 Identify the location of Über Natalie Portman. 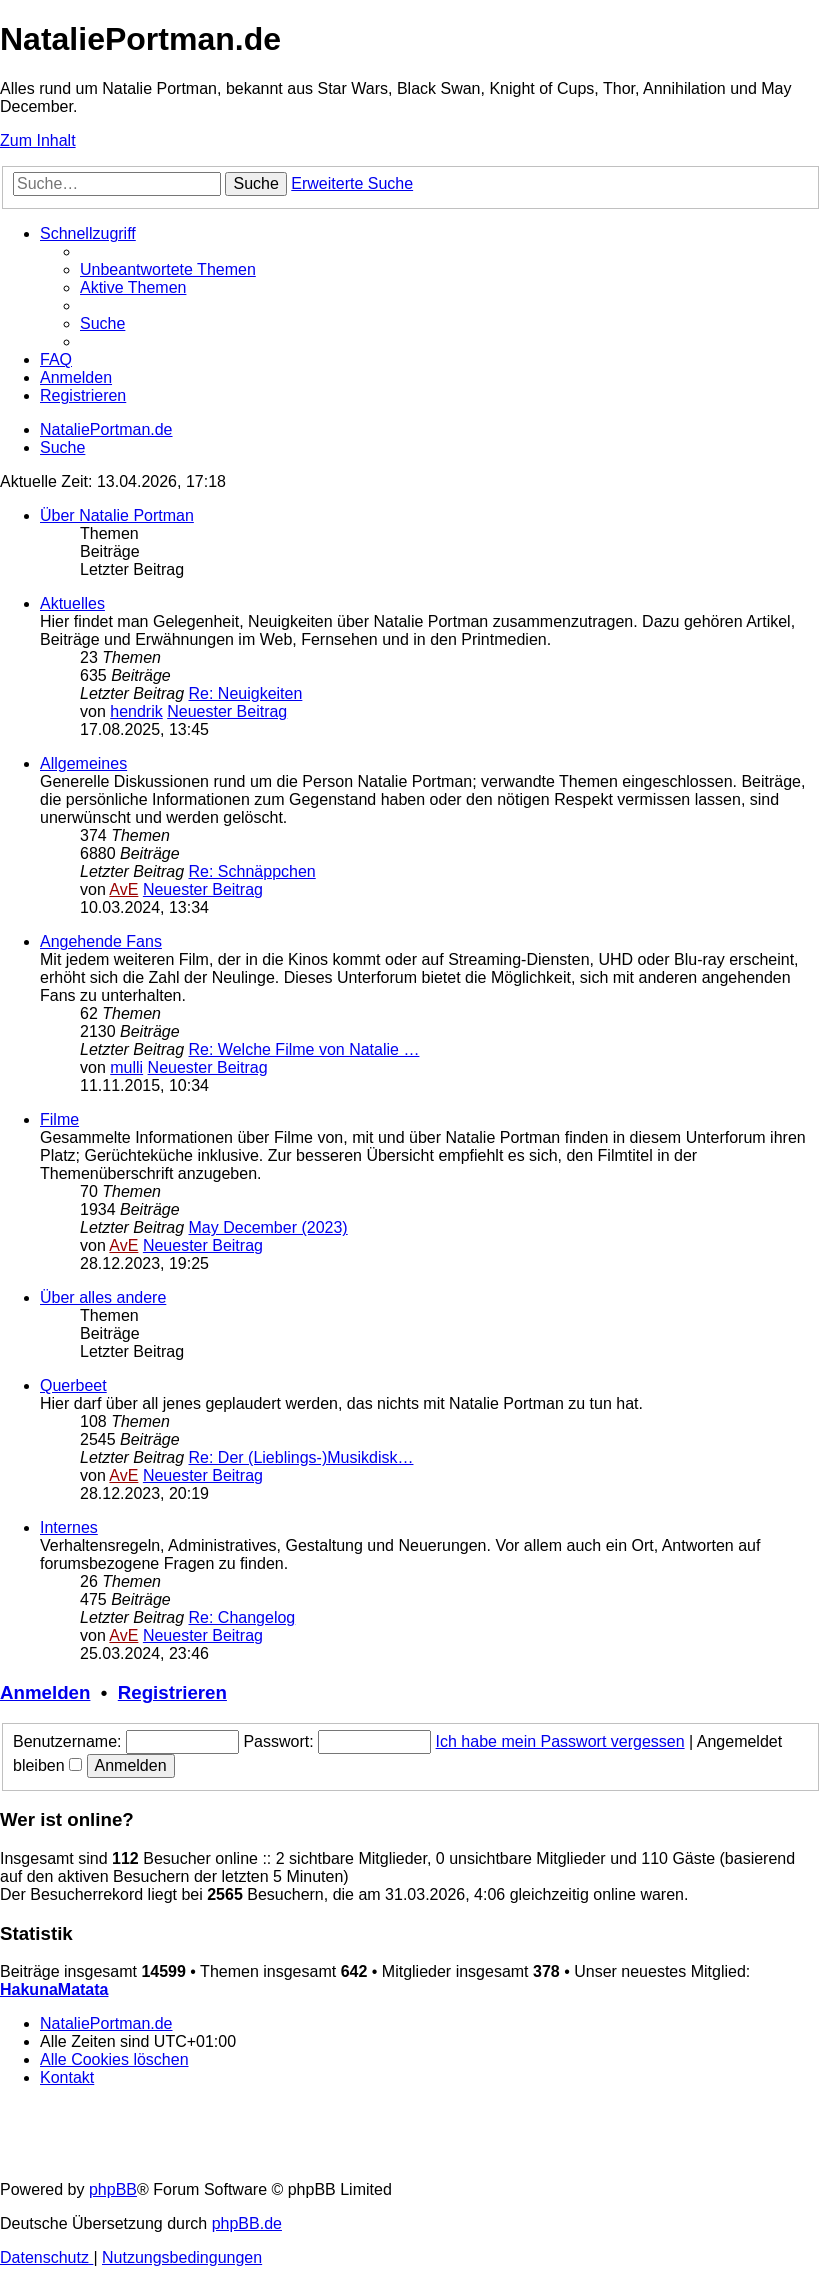
(117, 515).